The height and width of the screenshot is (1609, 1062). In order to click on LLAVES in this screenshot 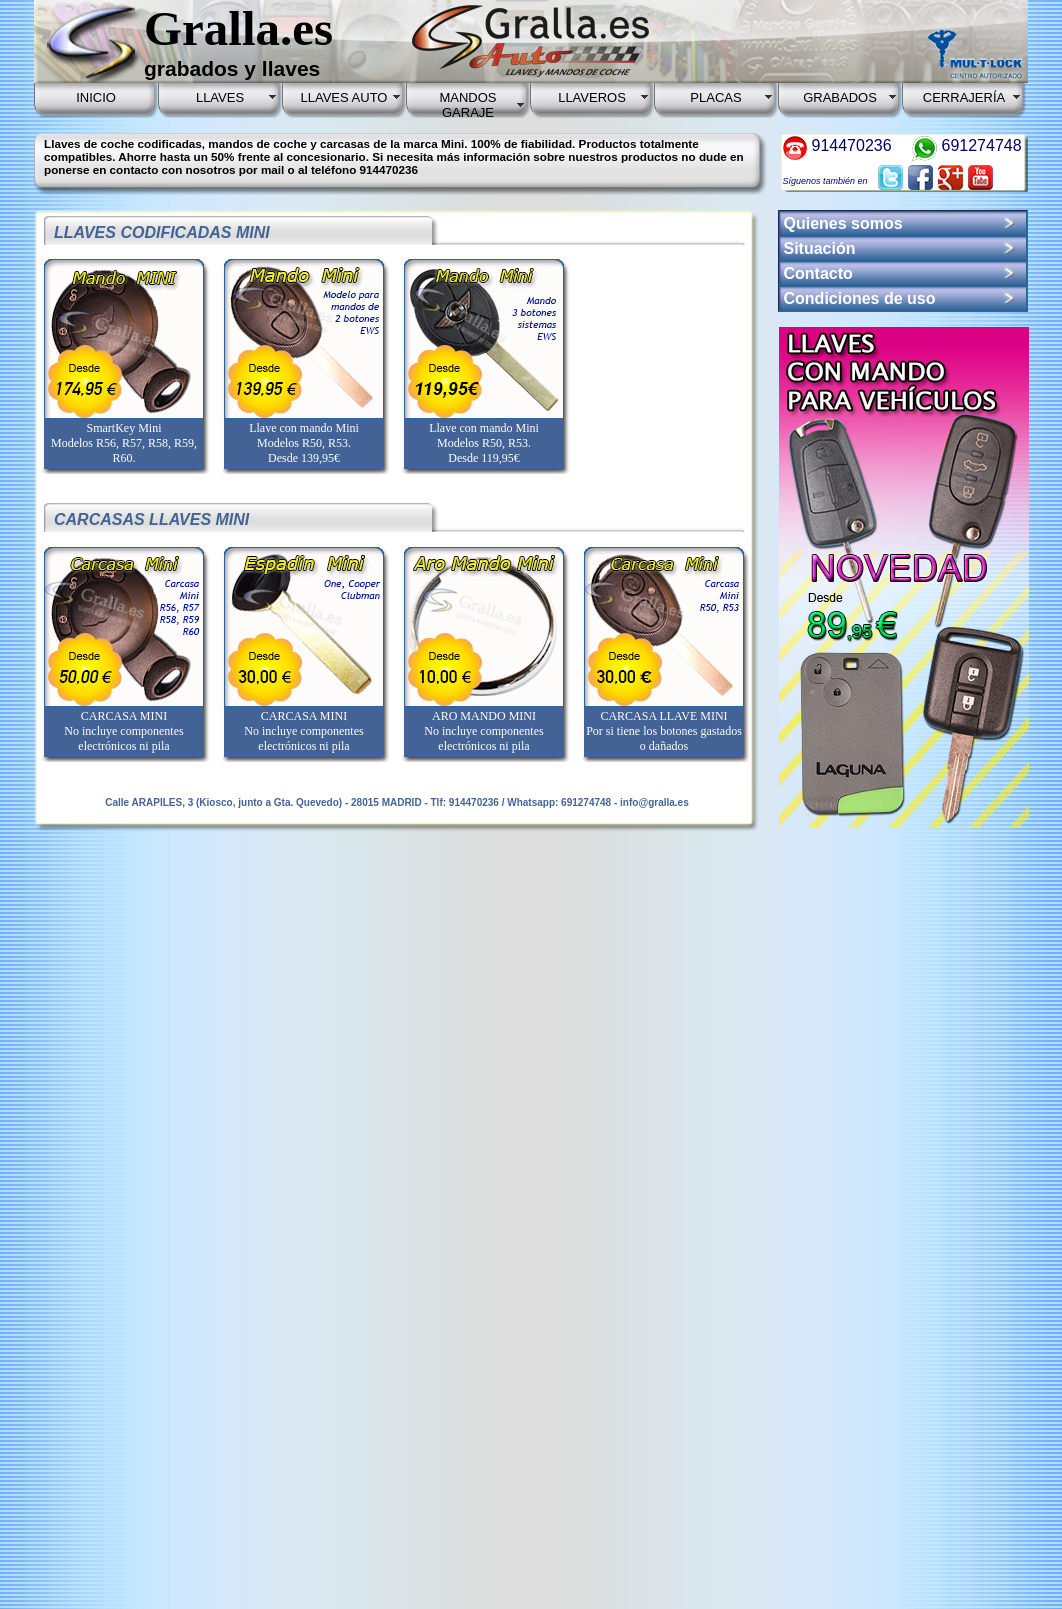, I will do `click(220, 97)`.